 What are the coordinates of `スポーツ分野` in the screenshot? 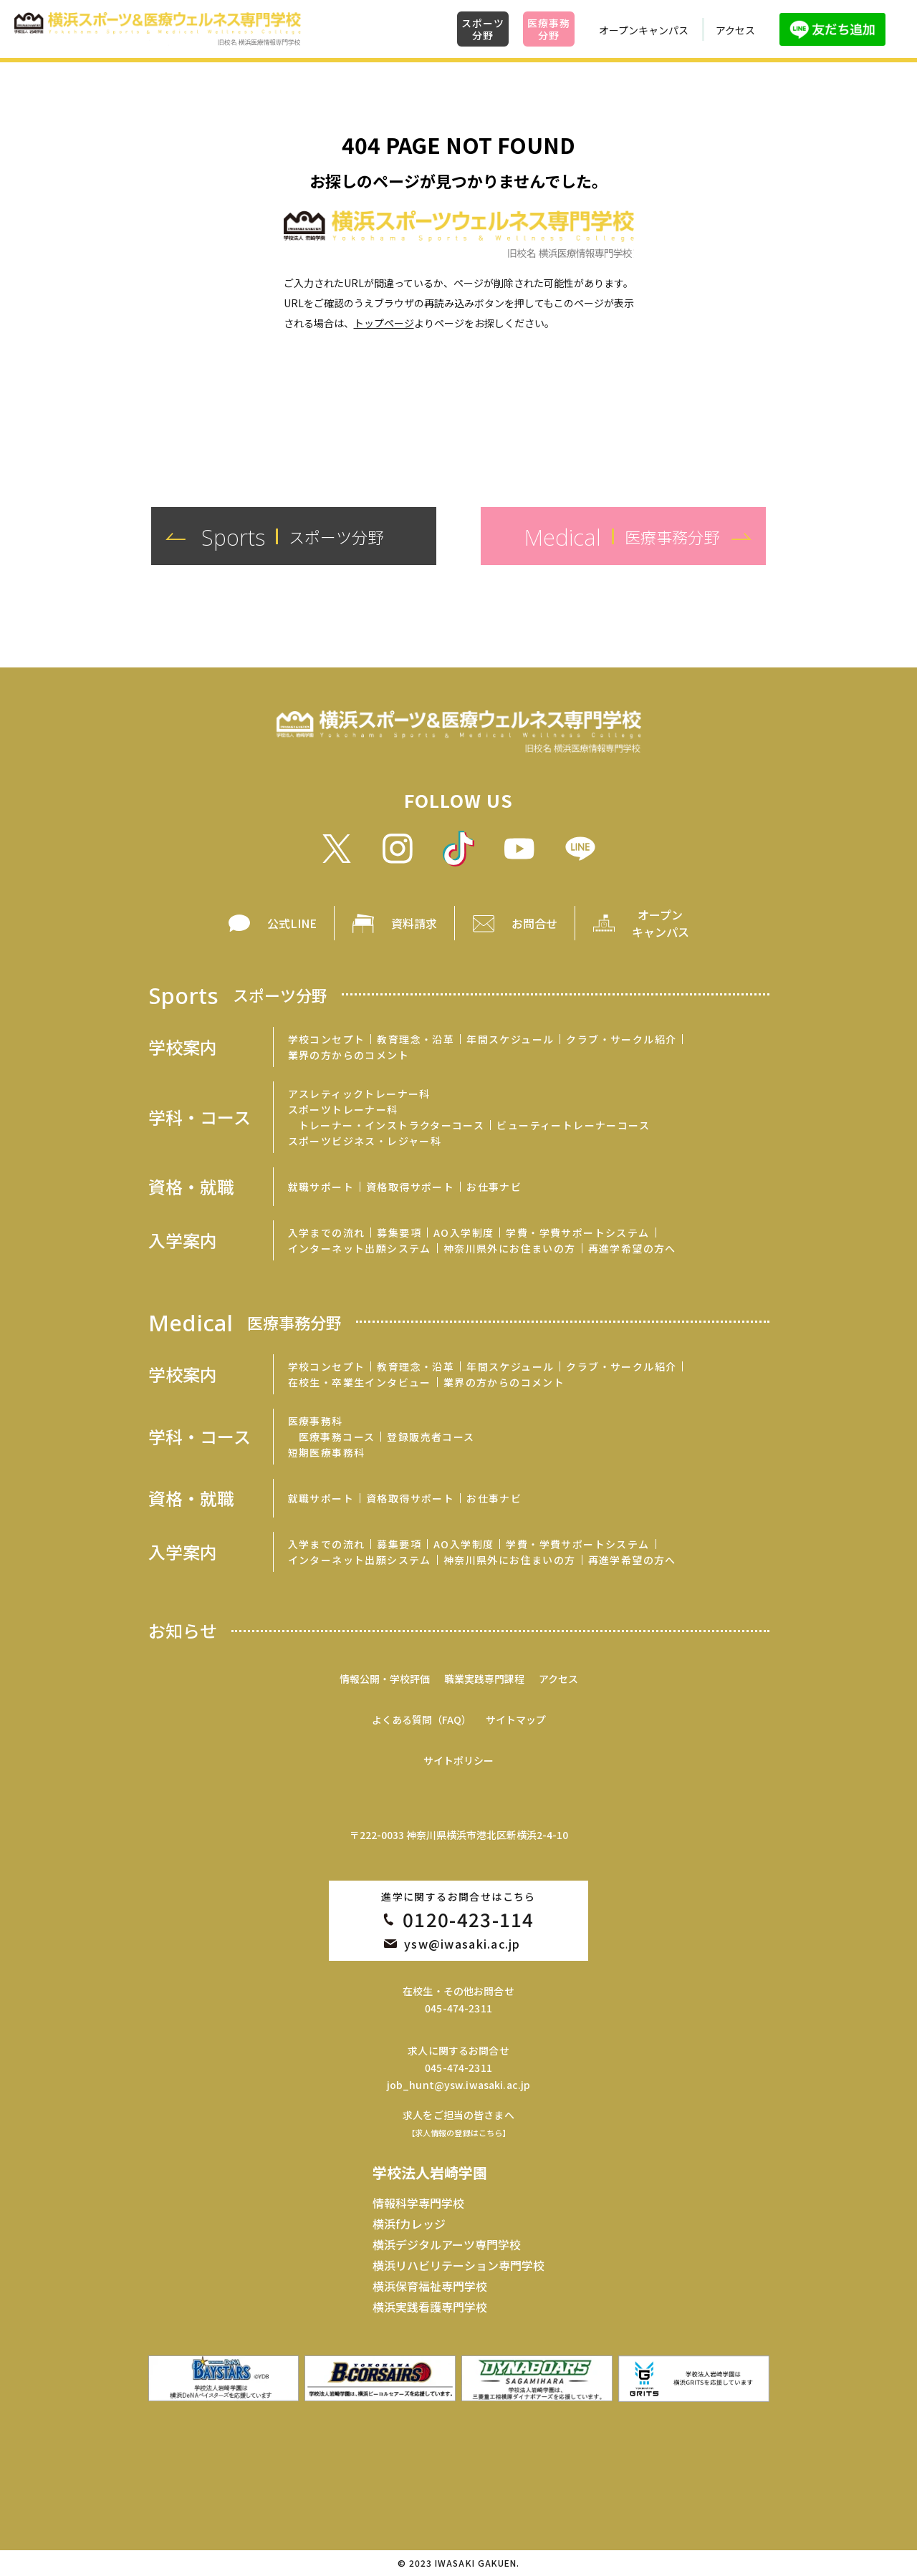 It's located at (482, 29).